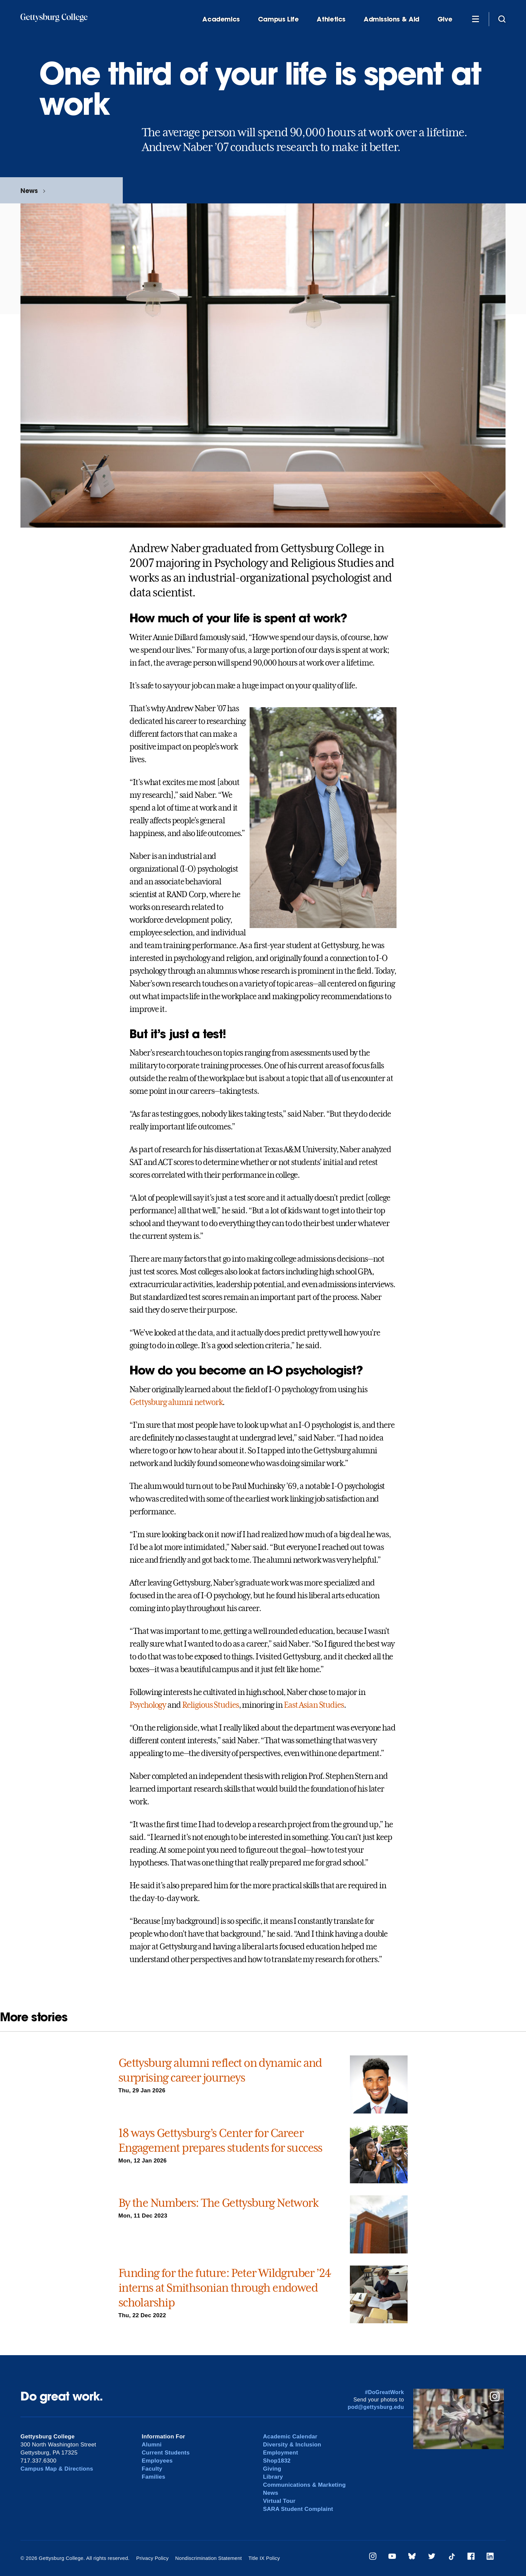 The width and height of the screenshot is (526, 2576). I want to click on Religious Studies, so click(210, 1705).